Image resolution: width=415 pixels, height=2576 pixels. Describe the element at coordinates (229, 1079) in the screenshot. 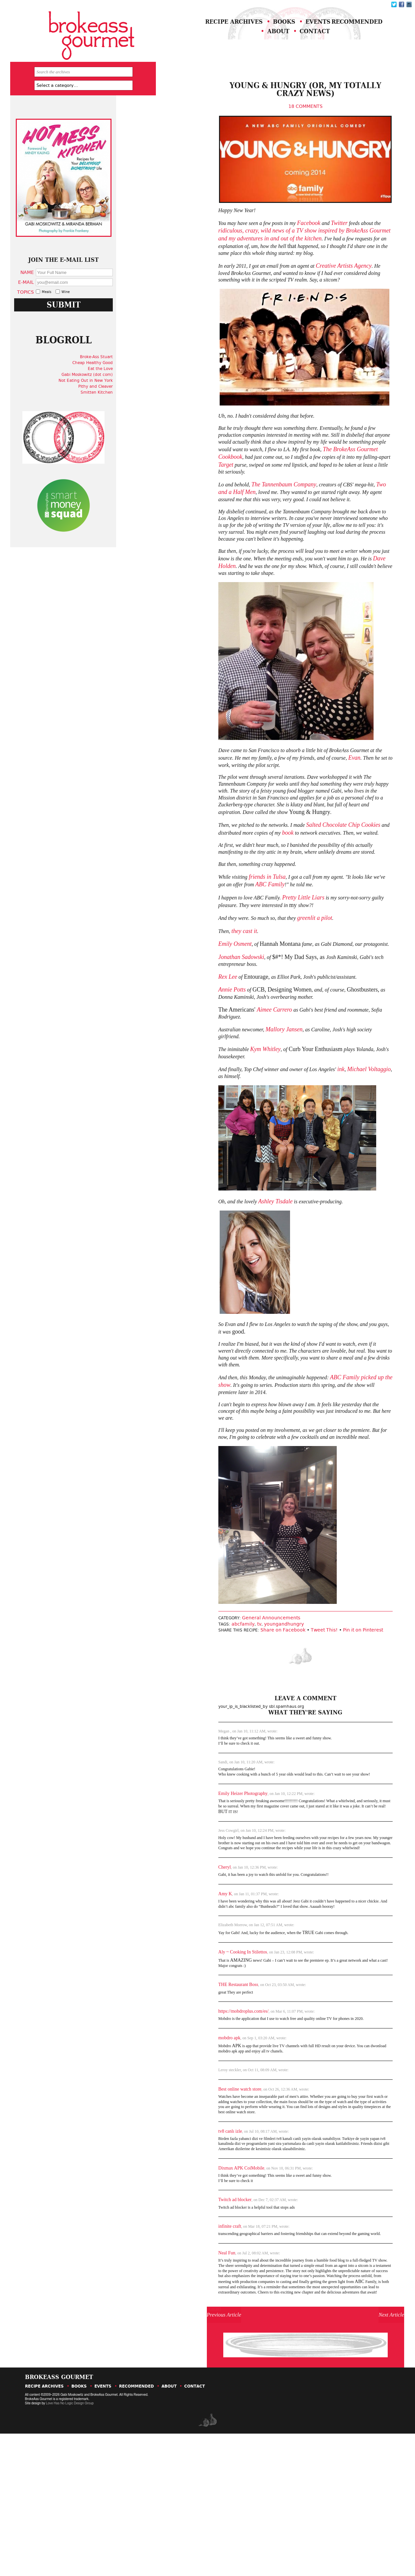

I see `Aimee Carrero` at that location.